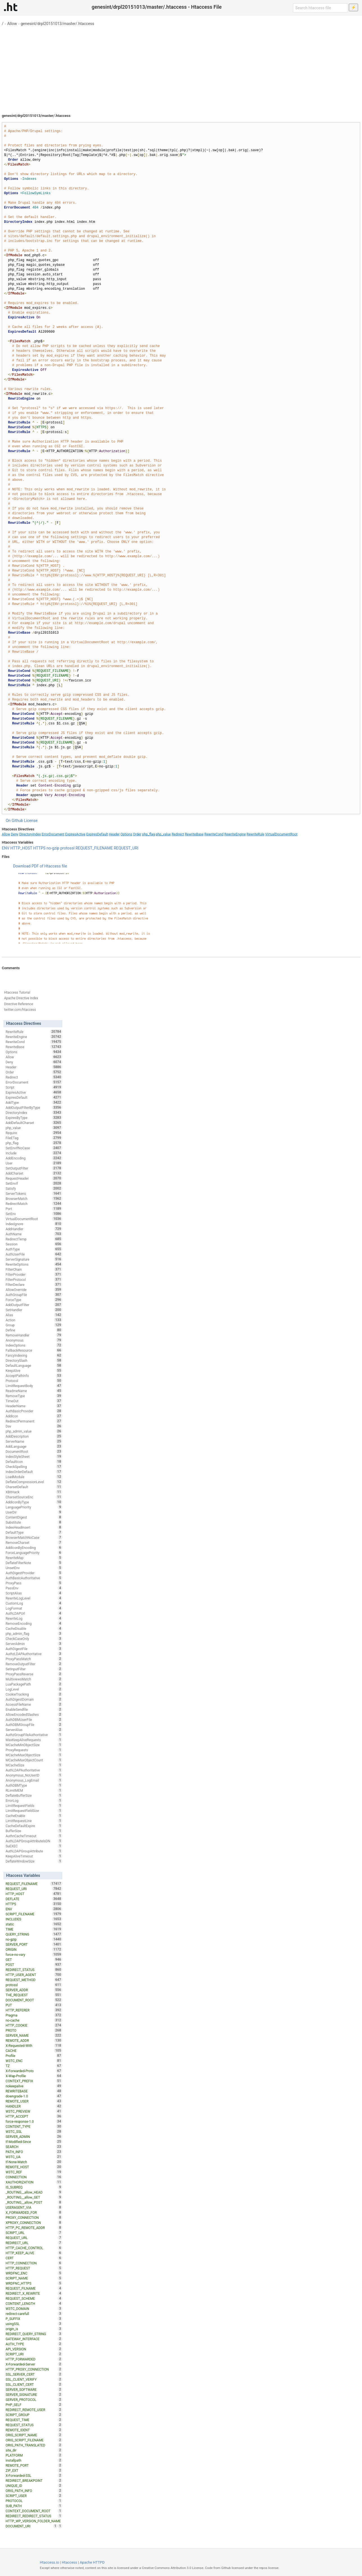 This screenshot has width=362, height=2576. What do you see at coordinates (194, 834) in the screenshot?
I see `RewriteBase` at bounding box center [194, 834].